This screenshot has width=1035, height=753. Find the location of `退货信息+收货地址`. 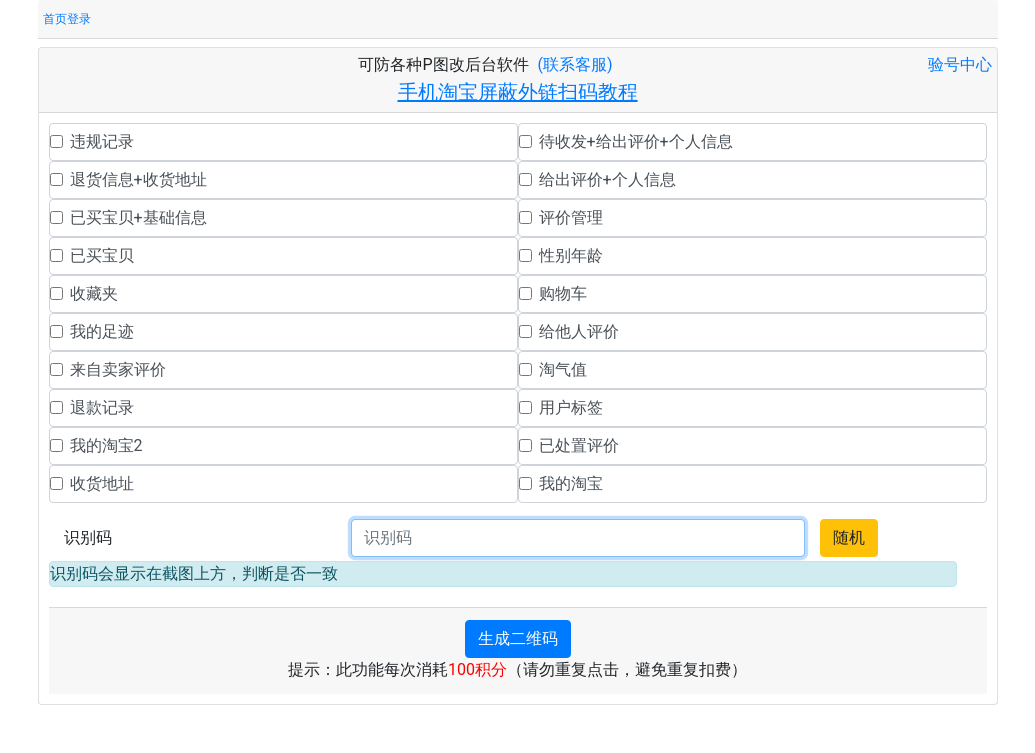

退货信息+收货地址 is located at coordinates (138, 179).